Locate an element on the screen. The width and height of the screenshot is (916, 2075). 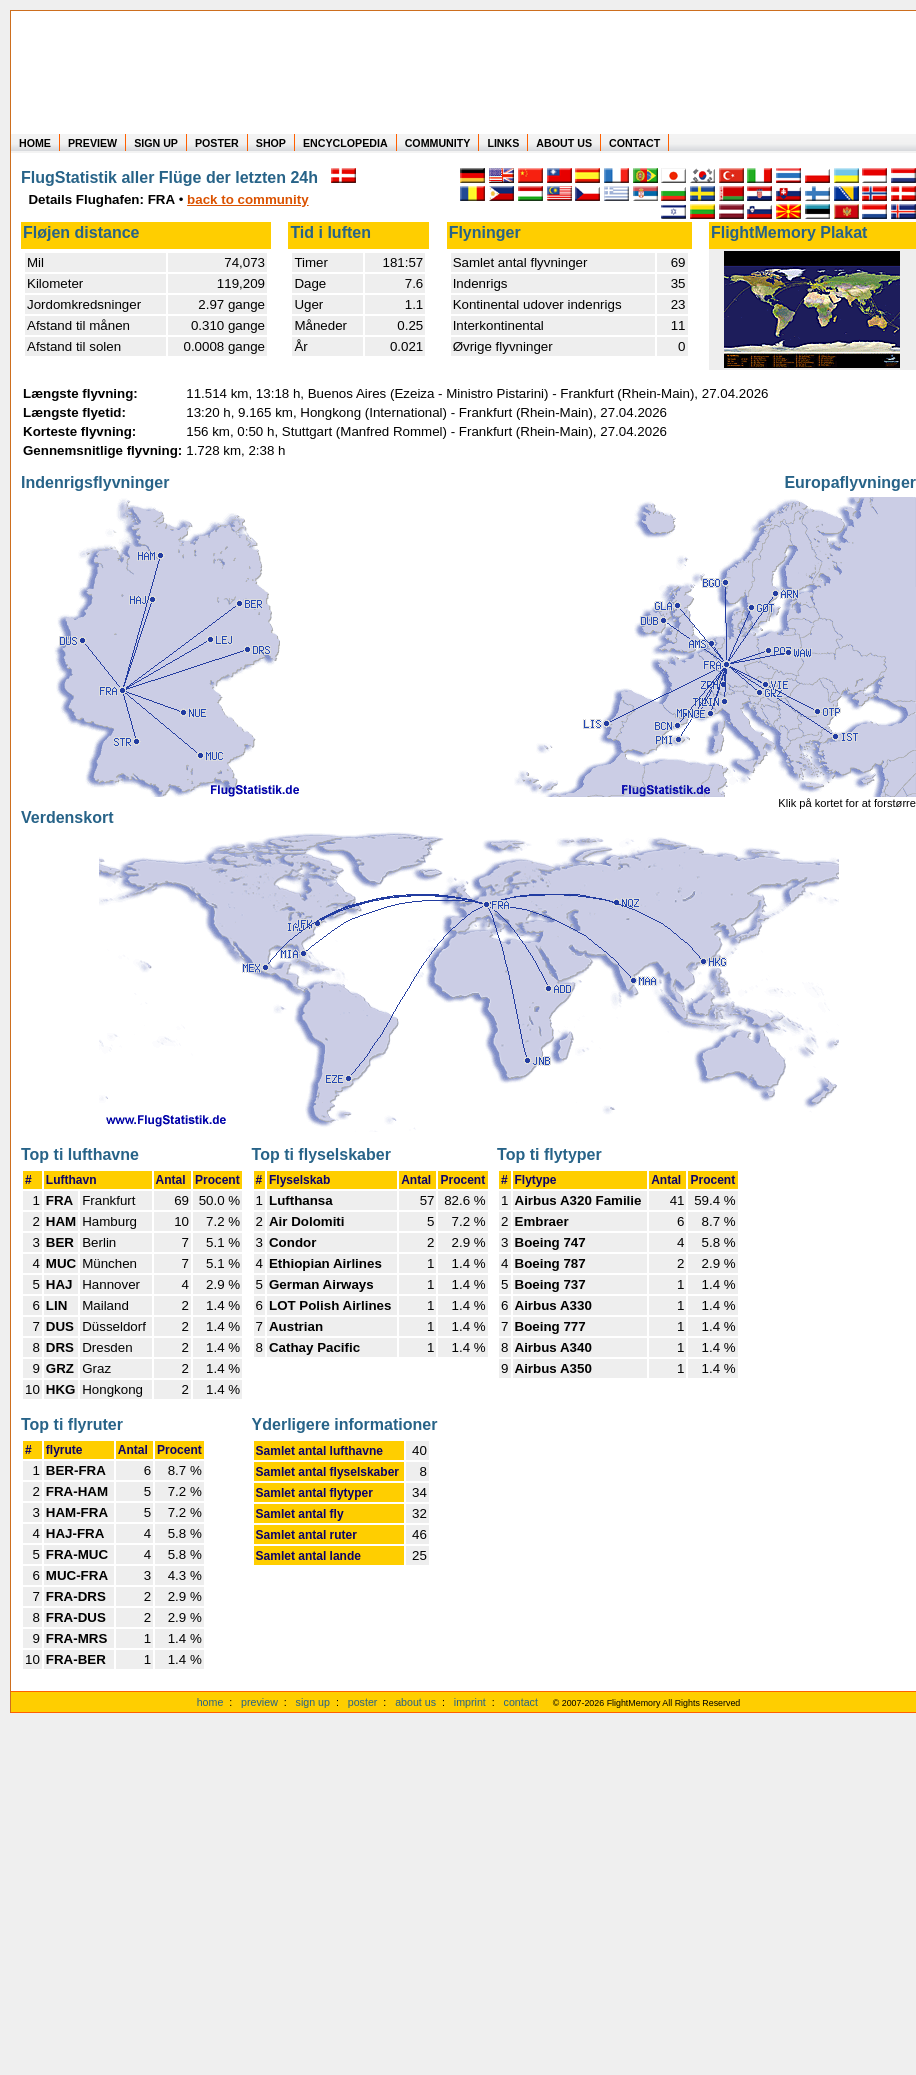
preview is located at coordinates (259, 1702).